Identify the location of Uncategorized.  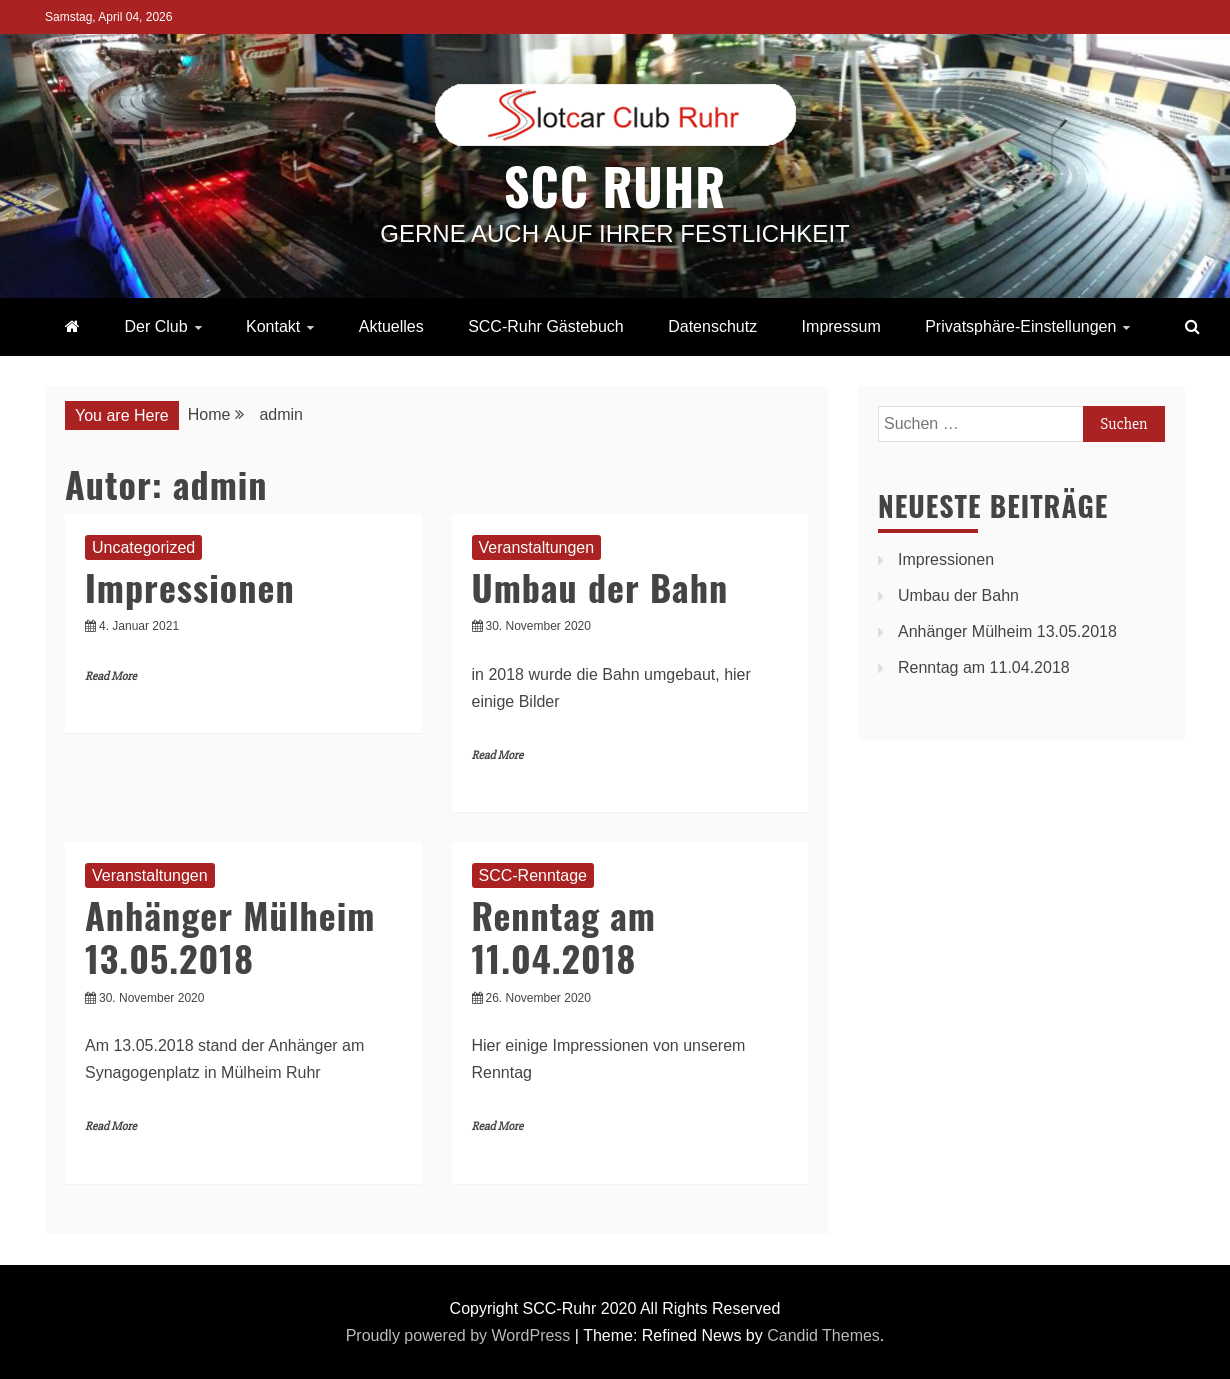
(143, 547).